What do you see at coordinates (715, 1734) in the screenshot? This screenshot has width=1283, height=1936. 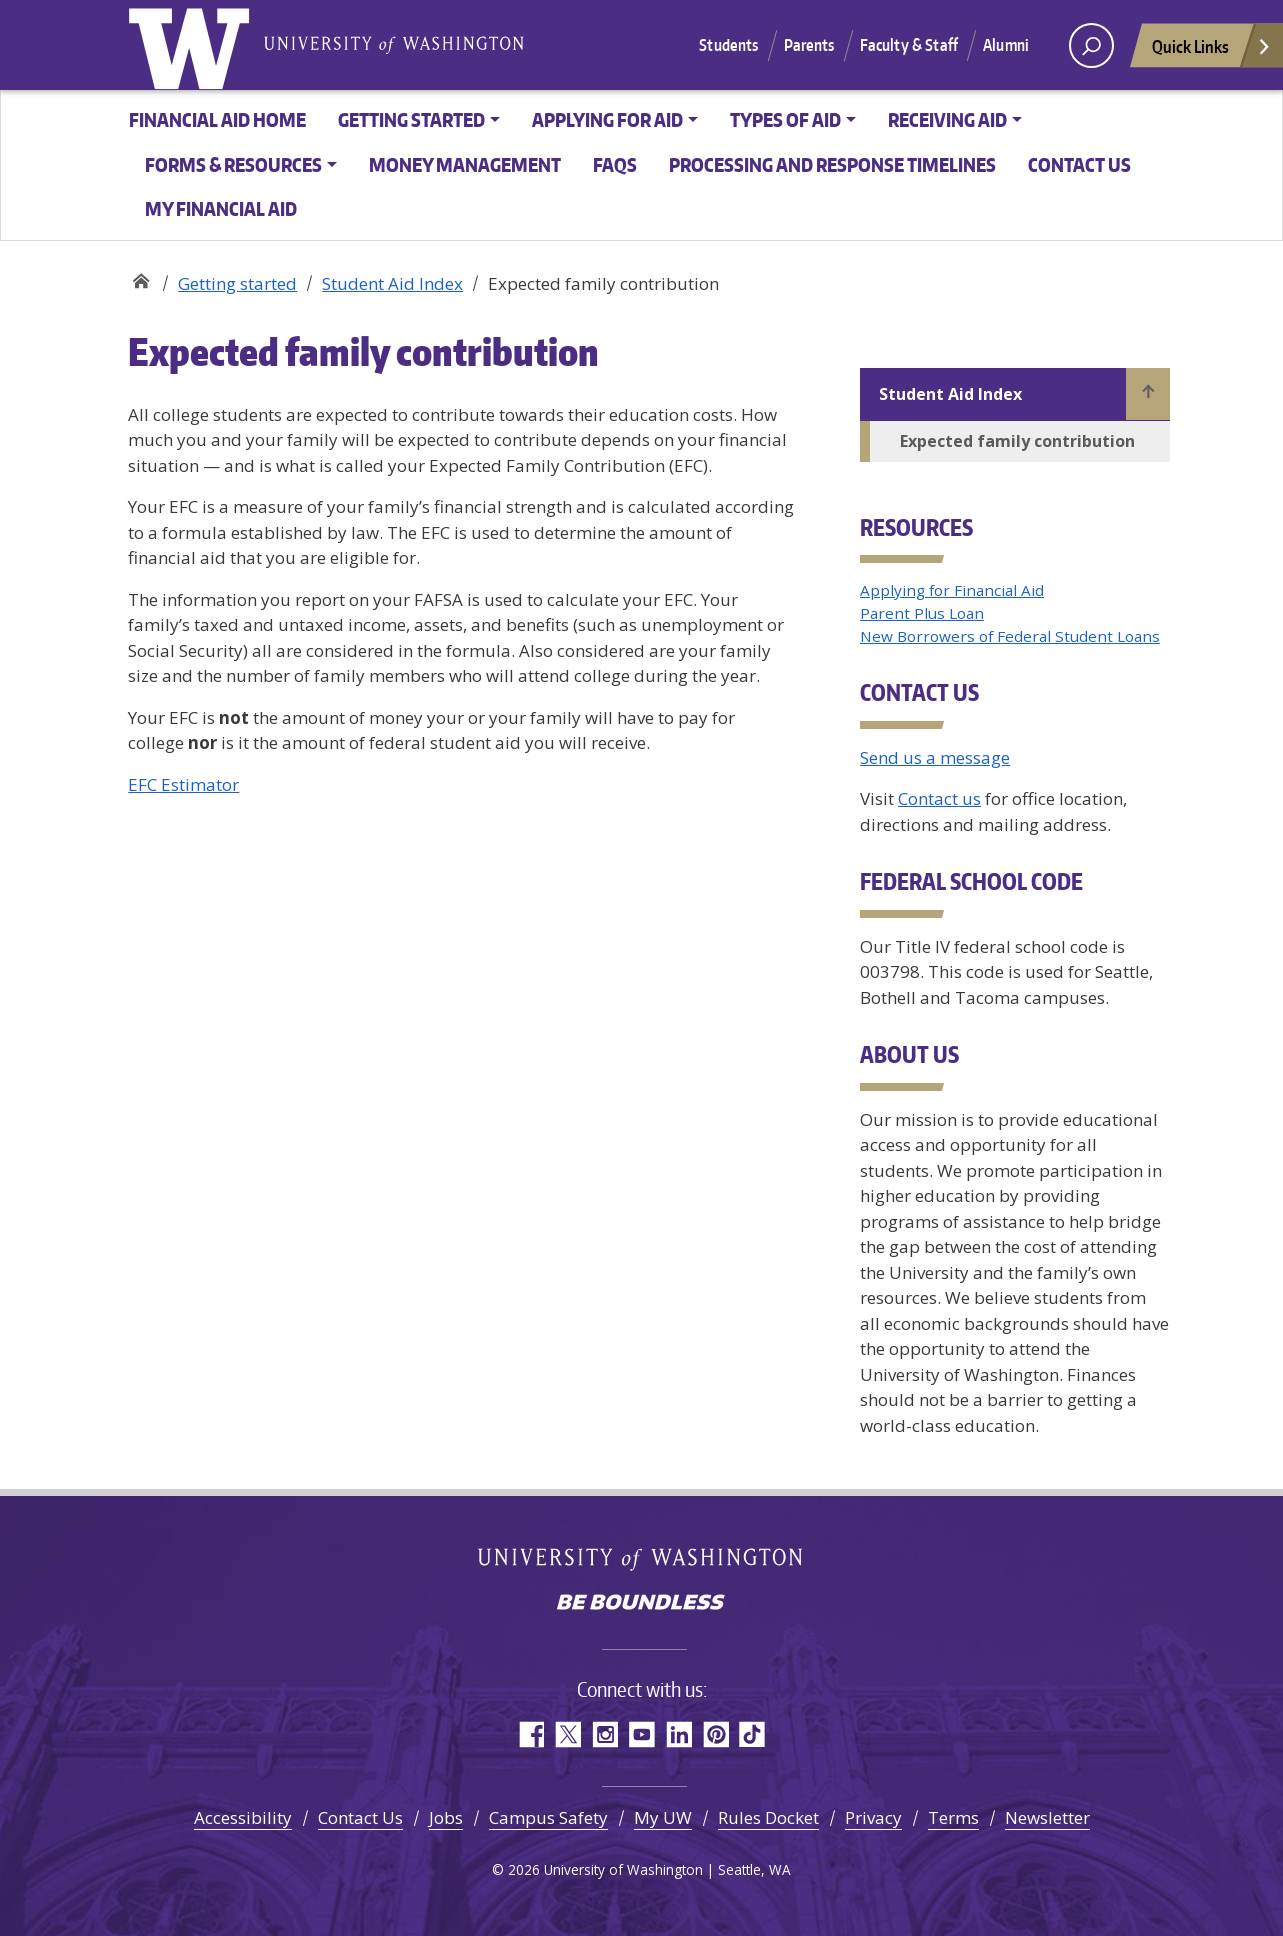 I see `Pinterest` at bounding box center [715, 1734].